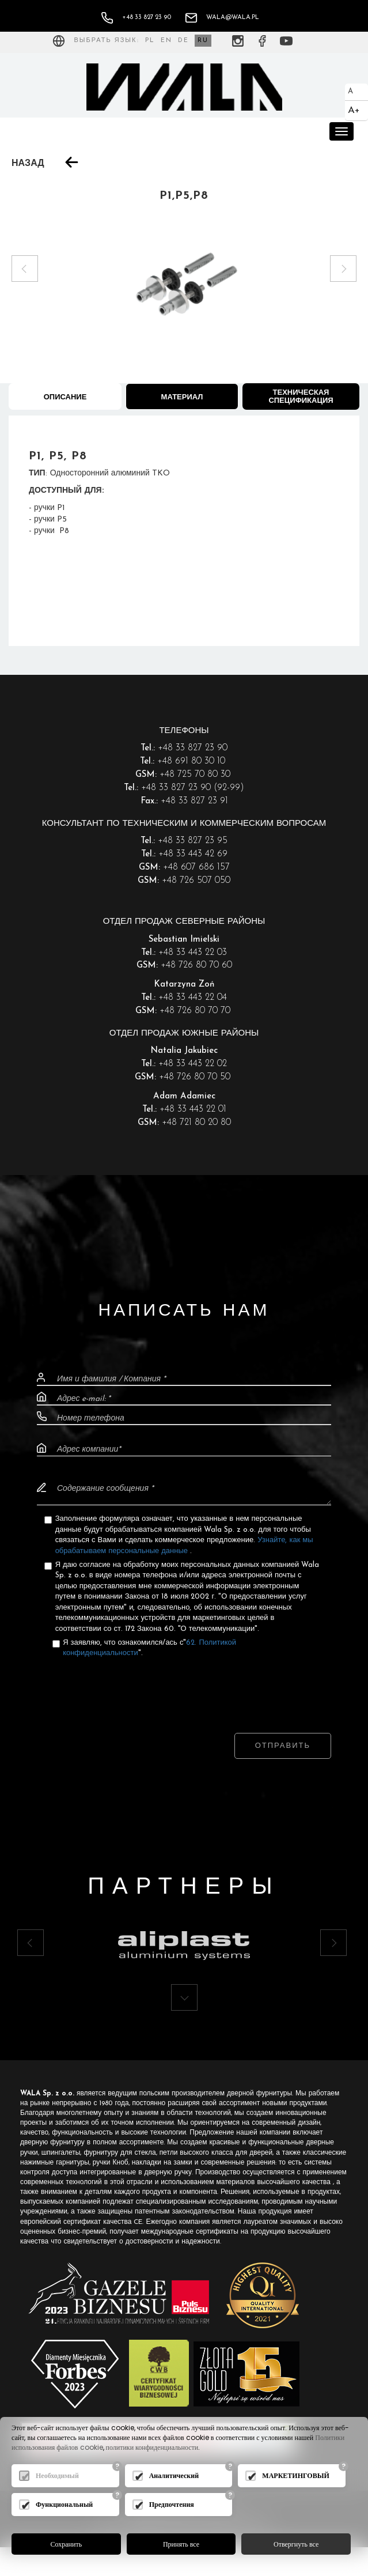 This screenshot has width=368, height=2576. Describe the element at coordinates (203, 40) in the screenshot. I see `RU` at that location.